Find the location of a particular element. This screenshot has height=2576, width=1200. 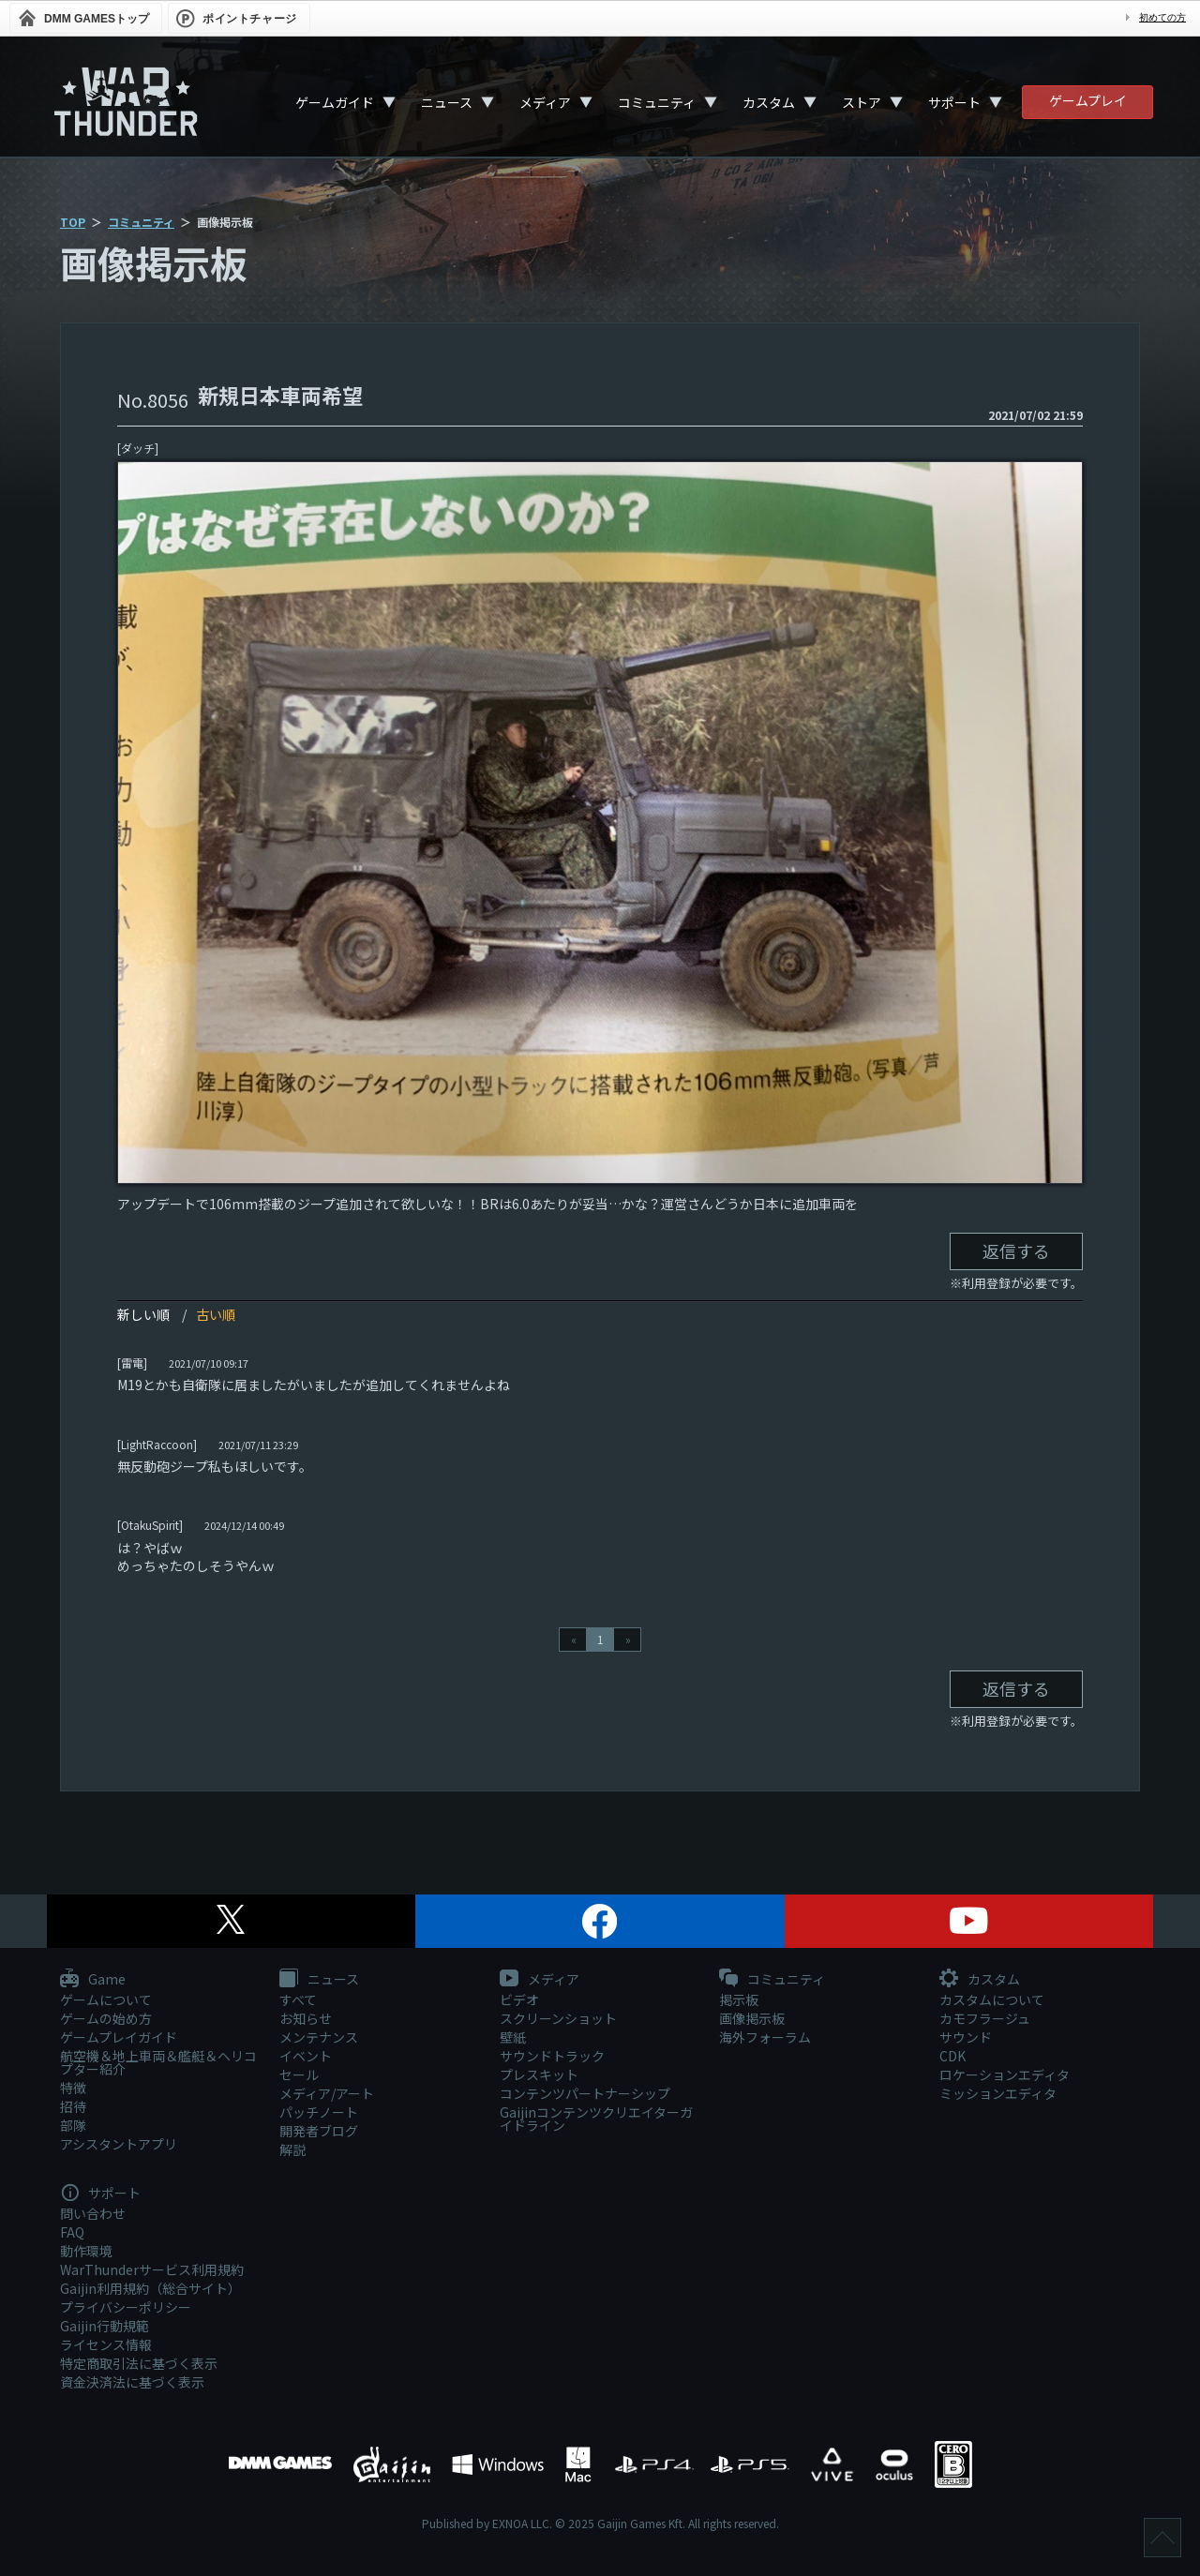

資金決済法に基づく表示 is located at coordinates (132, 2382).